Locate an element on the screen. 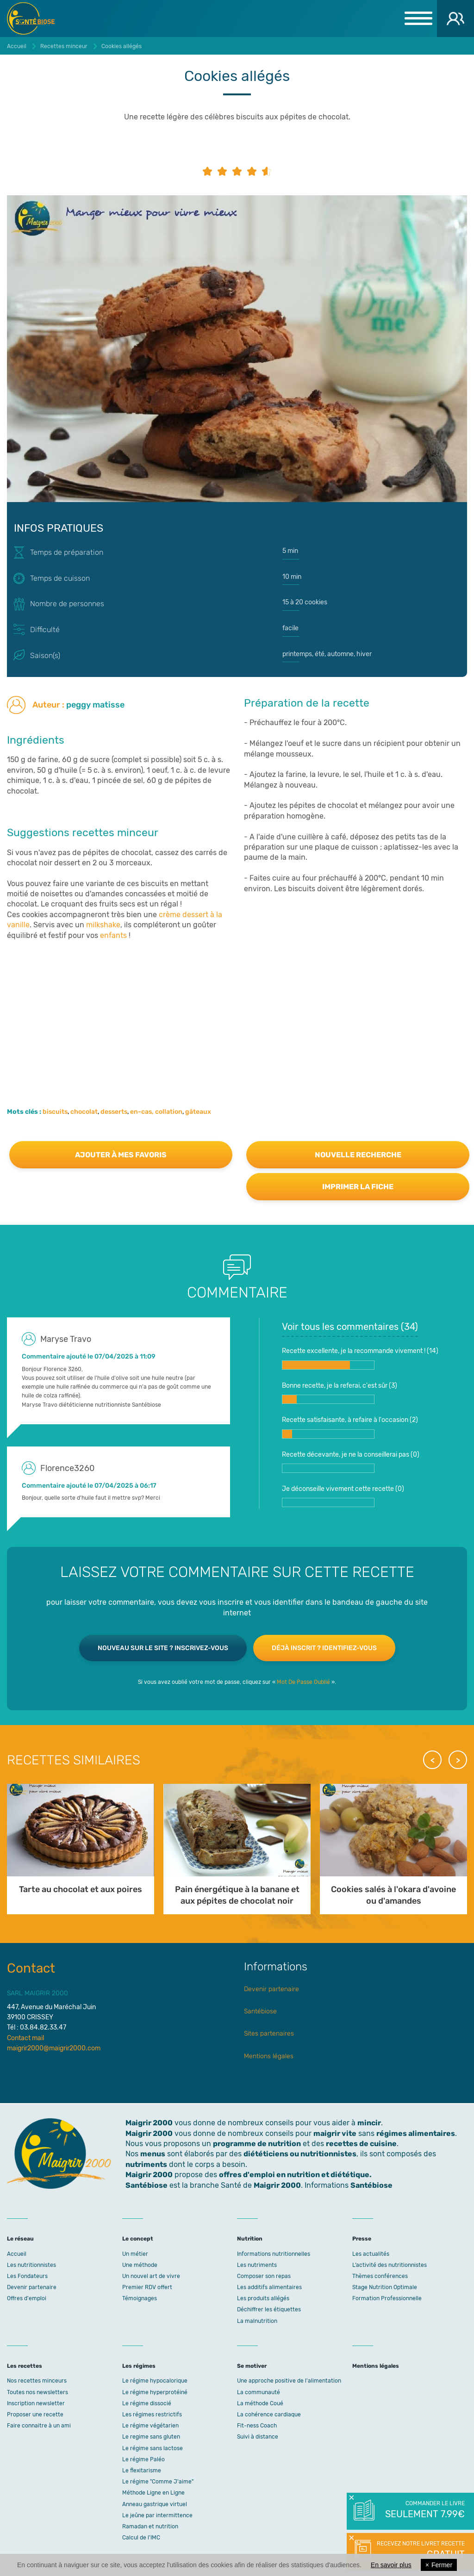  Stage Nutrition Optimale is located at coordinates (384, 2287).